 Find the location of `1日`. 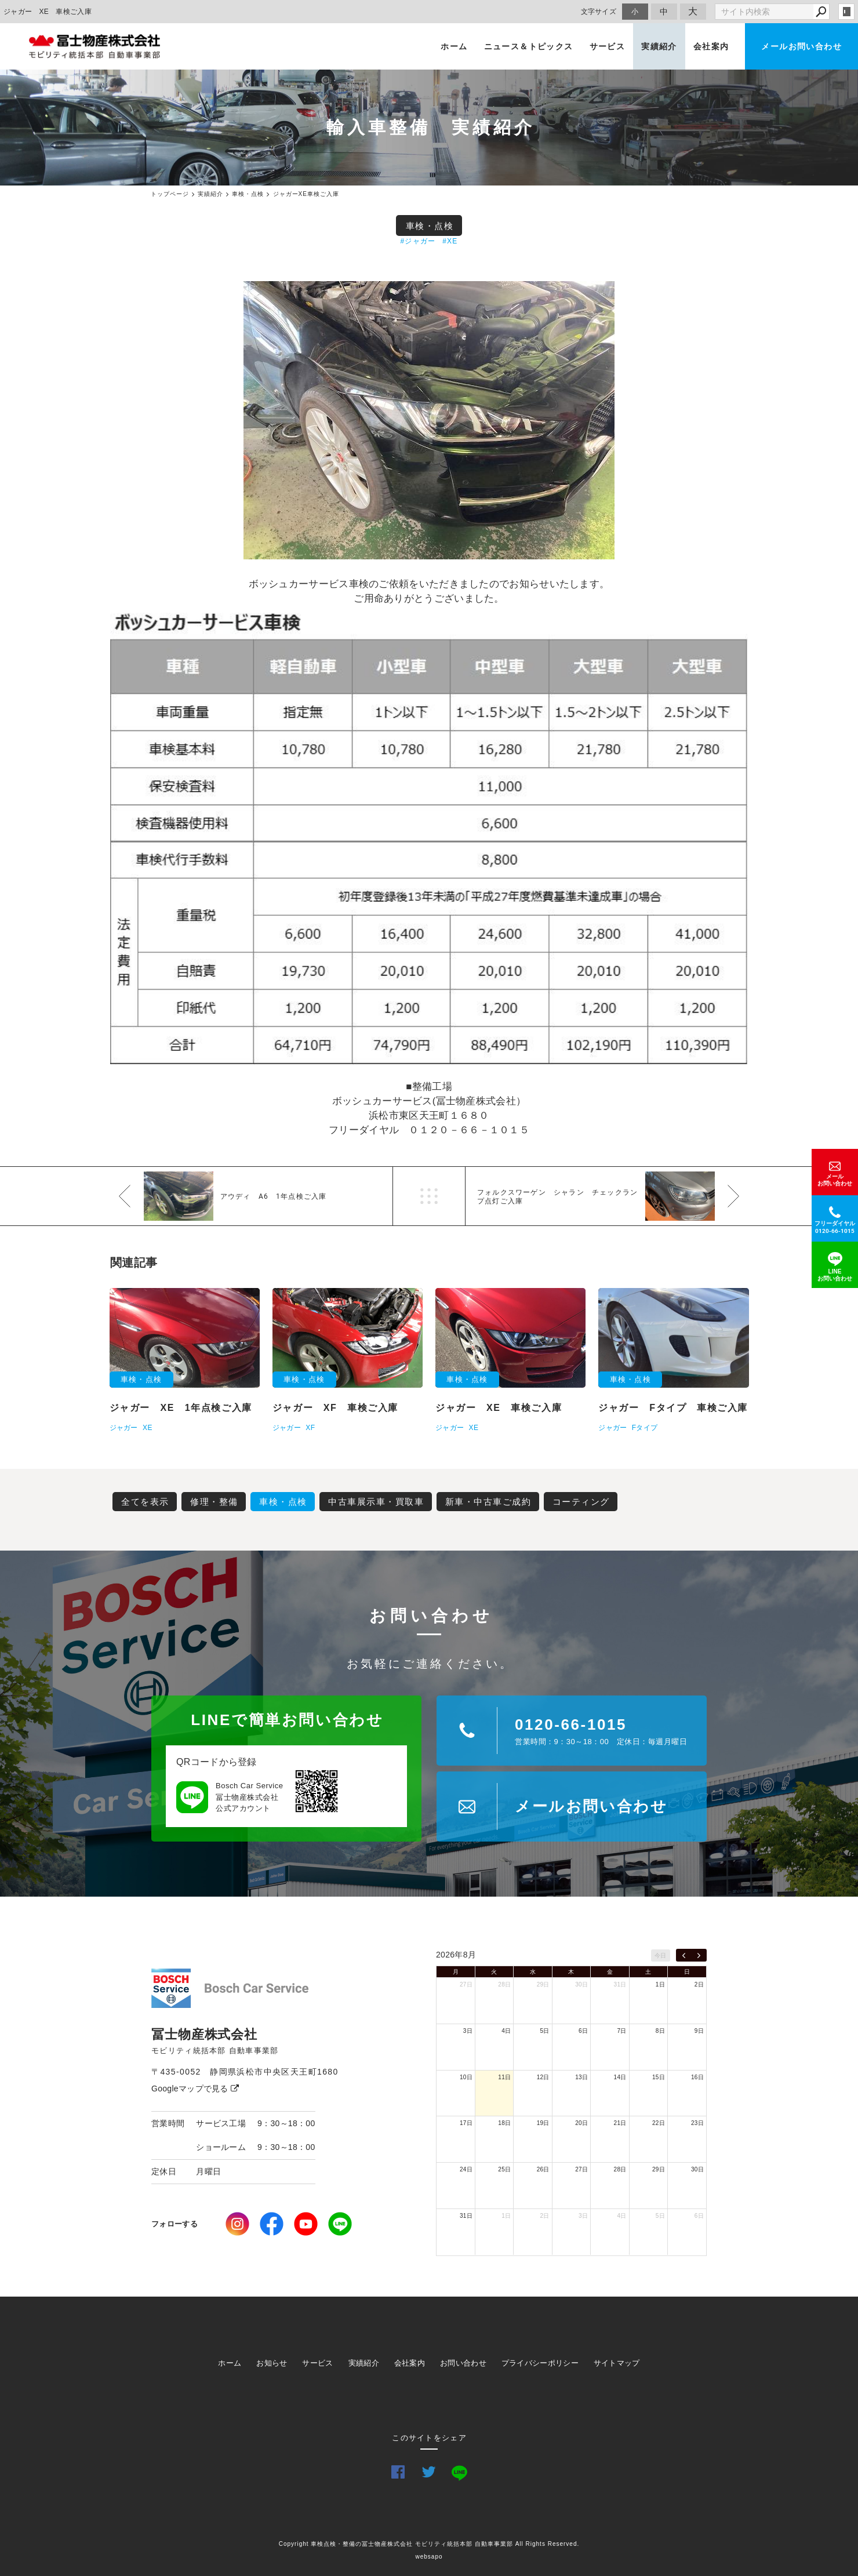

1日 is located at coordinates (660, 1984).